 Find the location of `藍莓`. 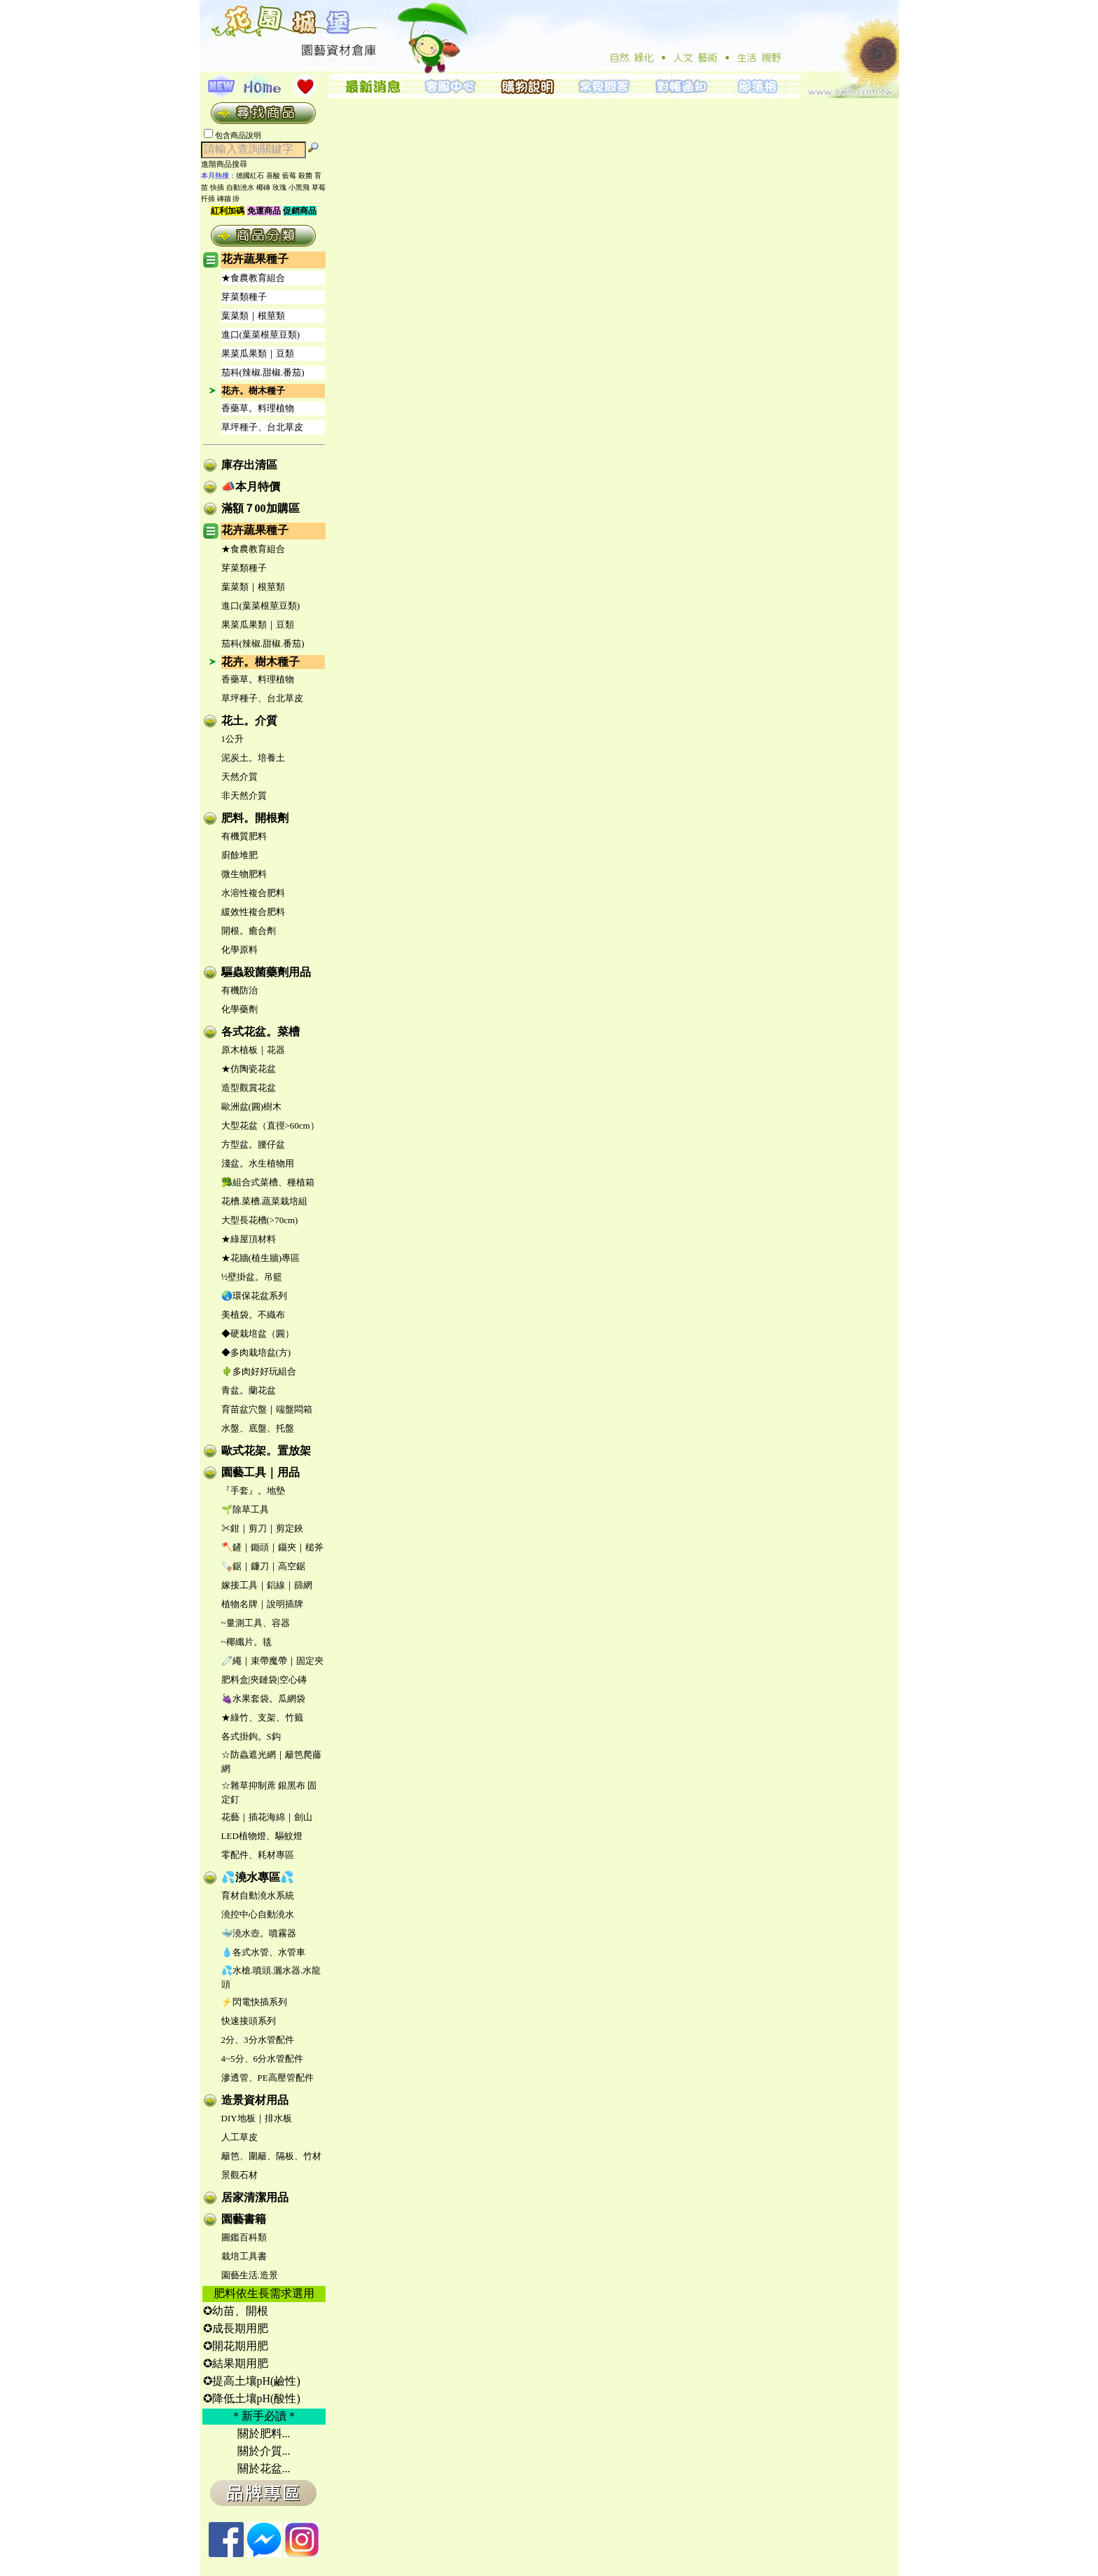

藍莓 is located at coordinates (289, 175).